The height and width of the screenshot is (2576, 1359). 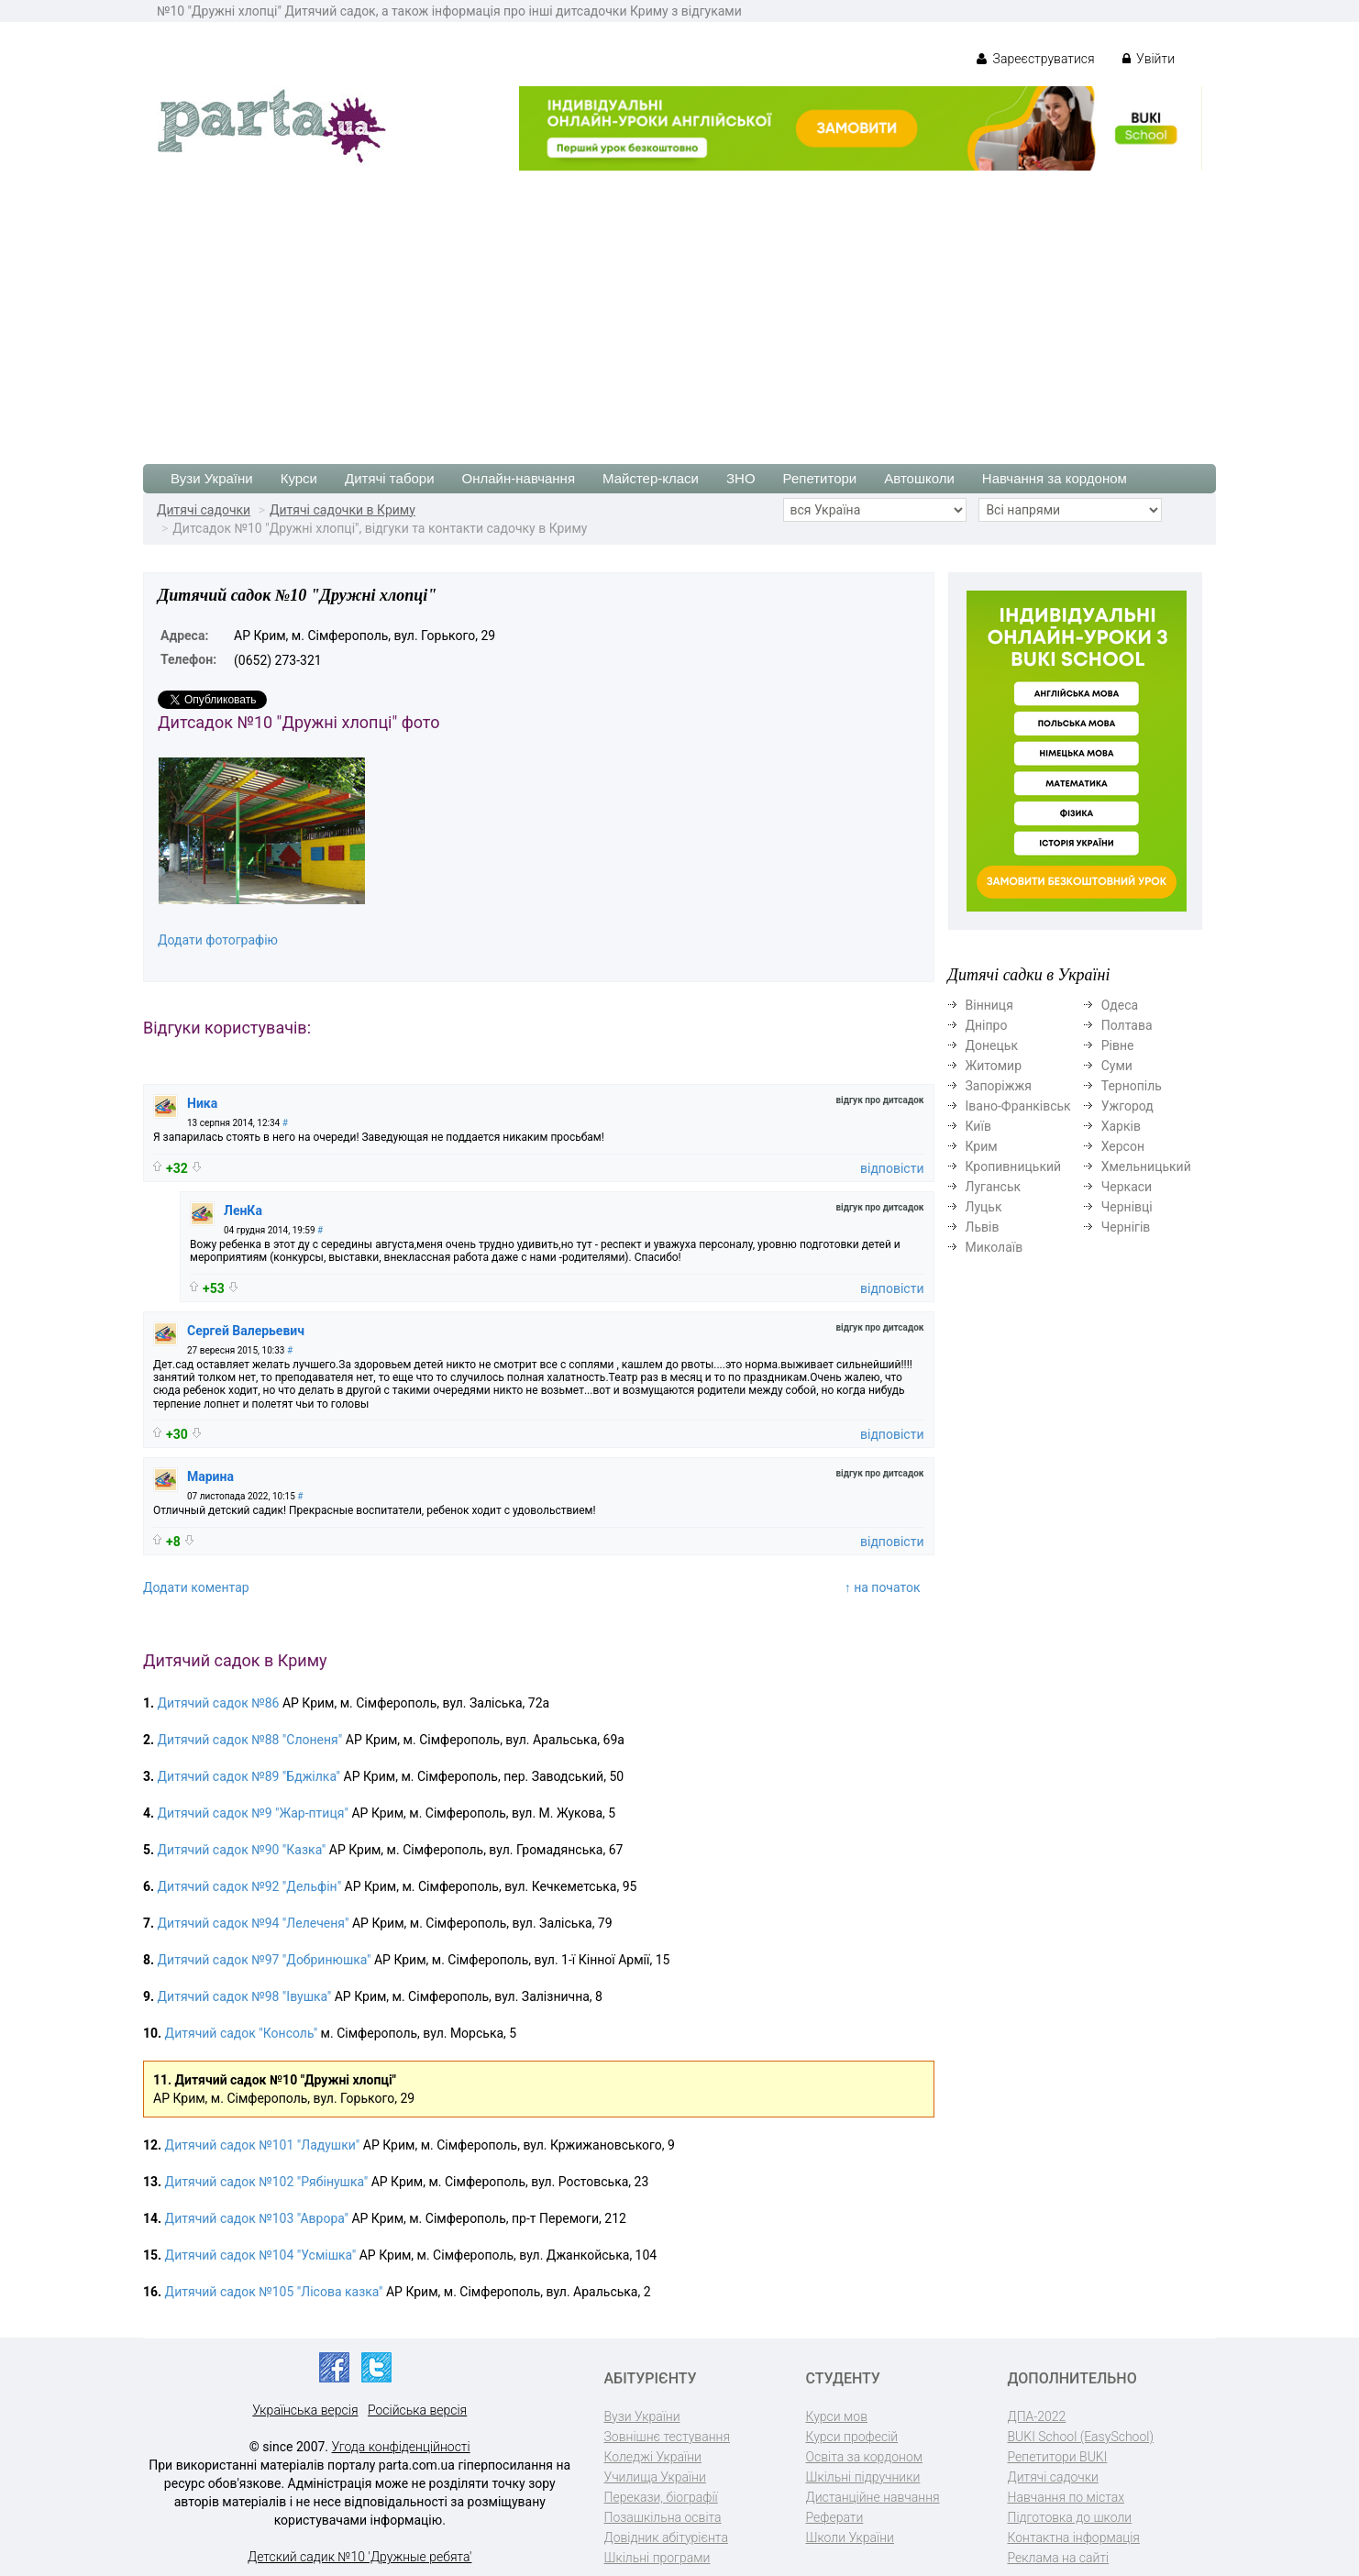 I want to click on Вінниця, so click(x=989, y=1005).